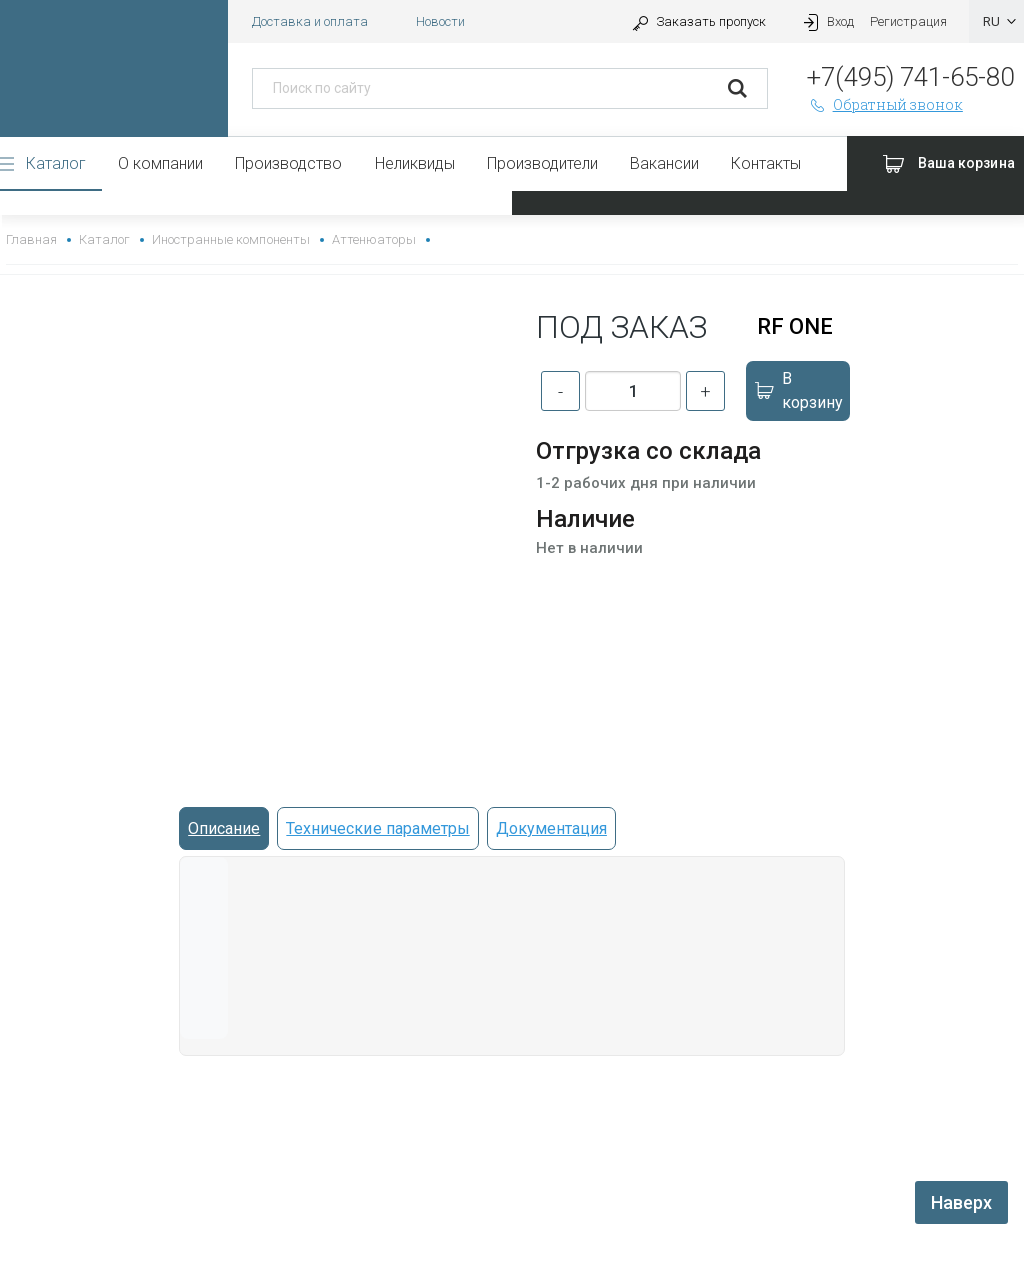 The image size is (1024, 1288). Describe the element at coordinates (826, 21) in the screenshot. I see `Вход` at that location.